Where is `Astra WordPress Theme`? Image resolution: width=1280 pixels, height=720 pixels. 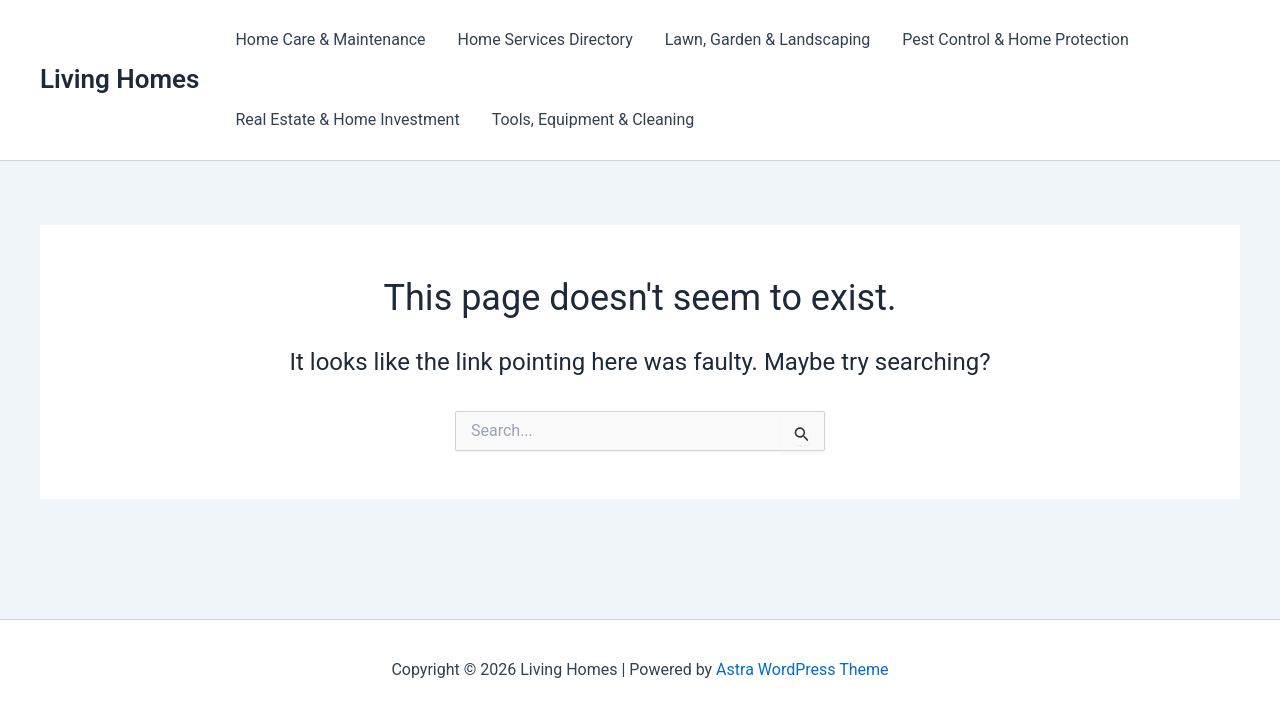 Astra WordPress Theme is located at coordinates (802, 669).